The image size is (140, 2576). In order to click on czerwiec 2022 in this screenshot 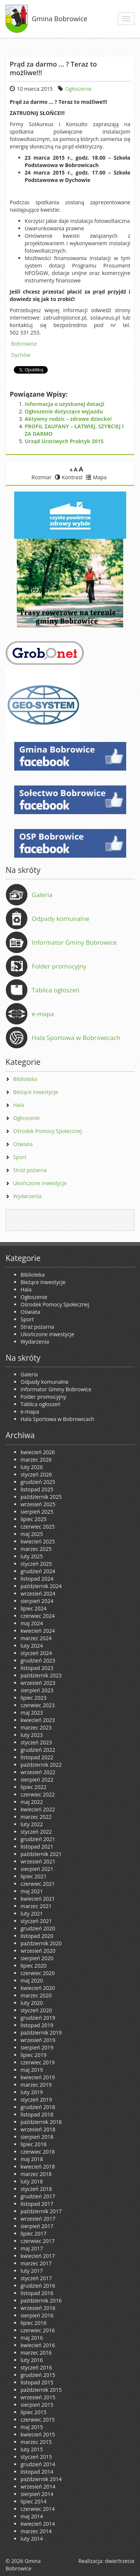, I will do `click(38, 1794)`.